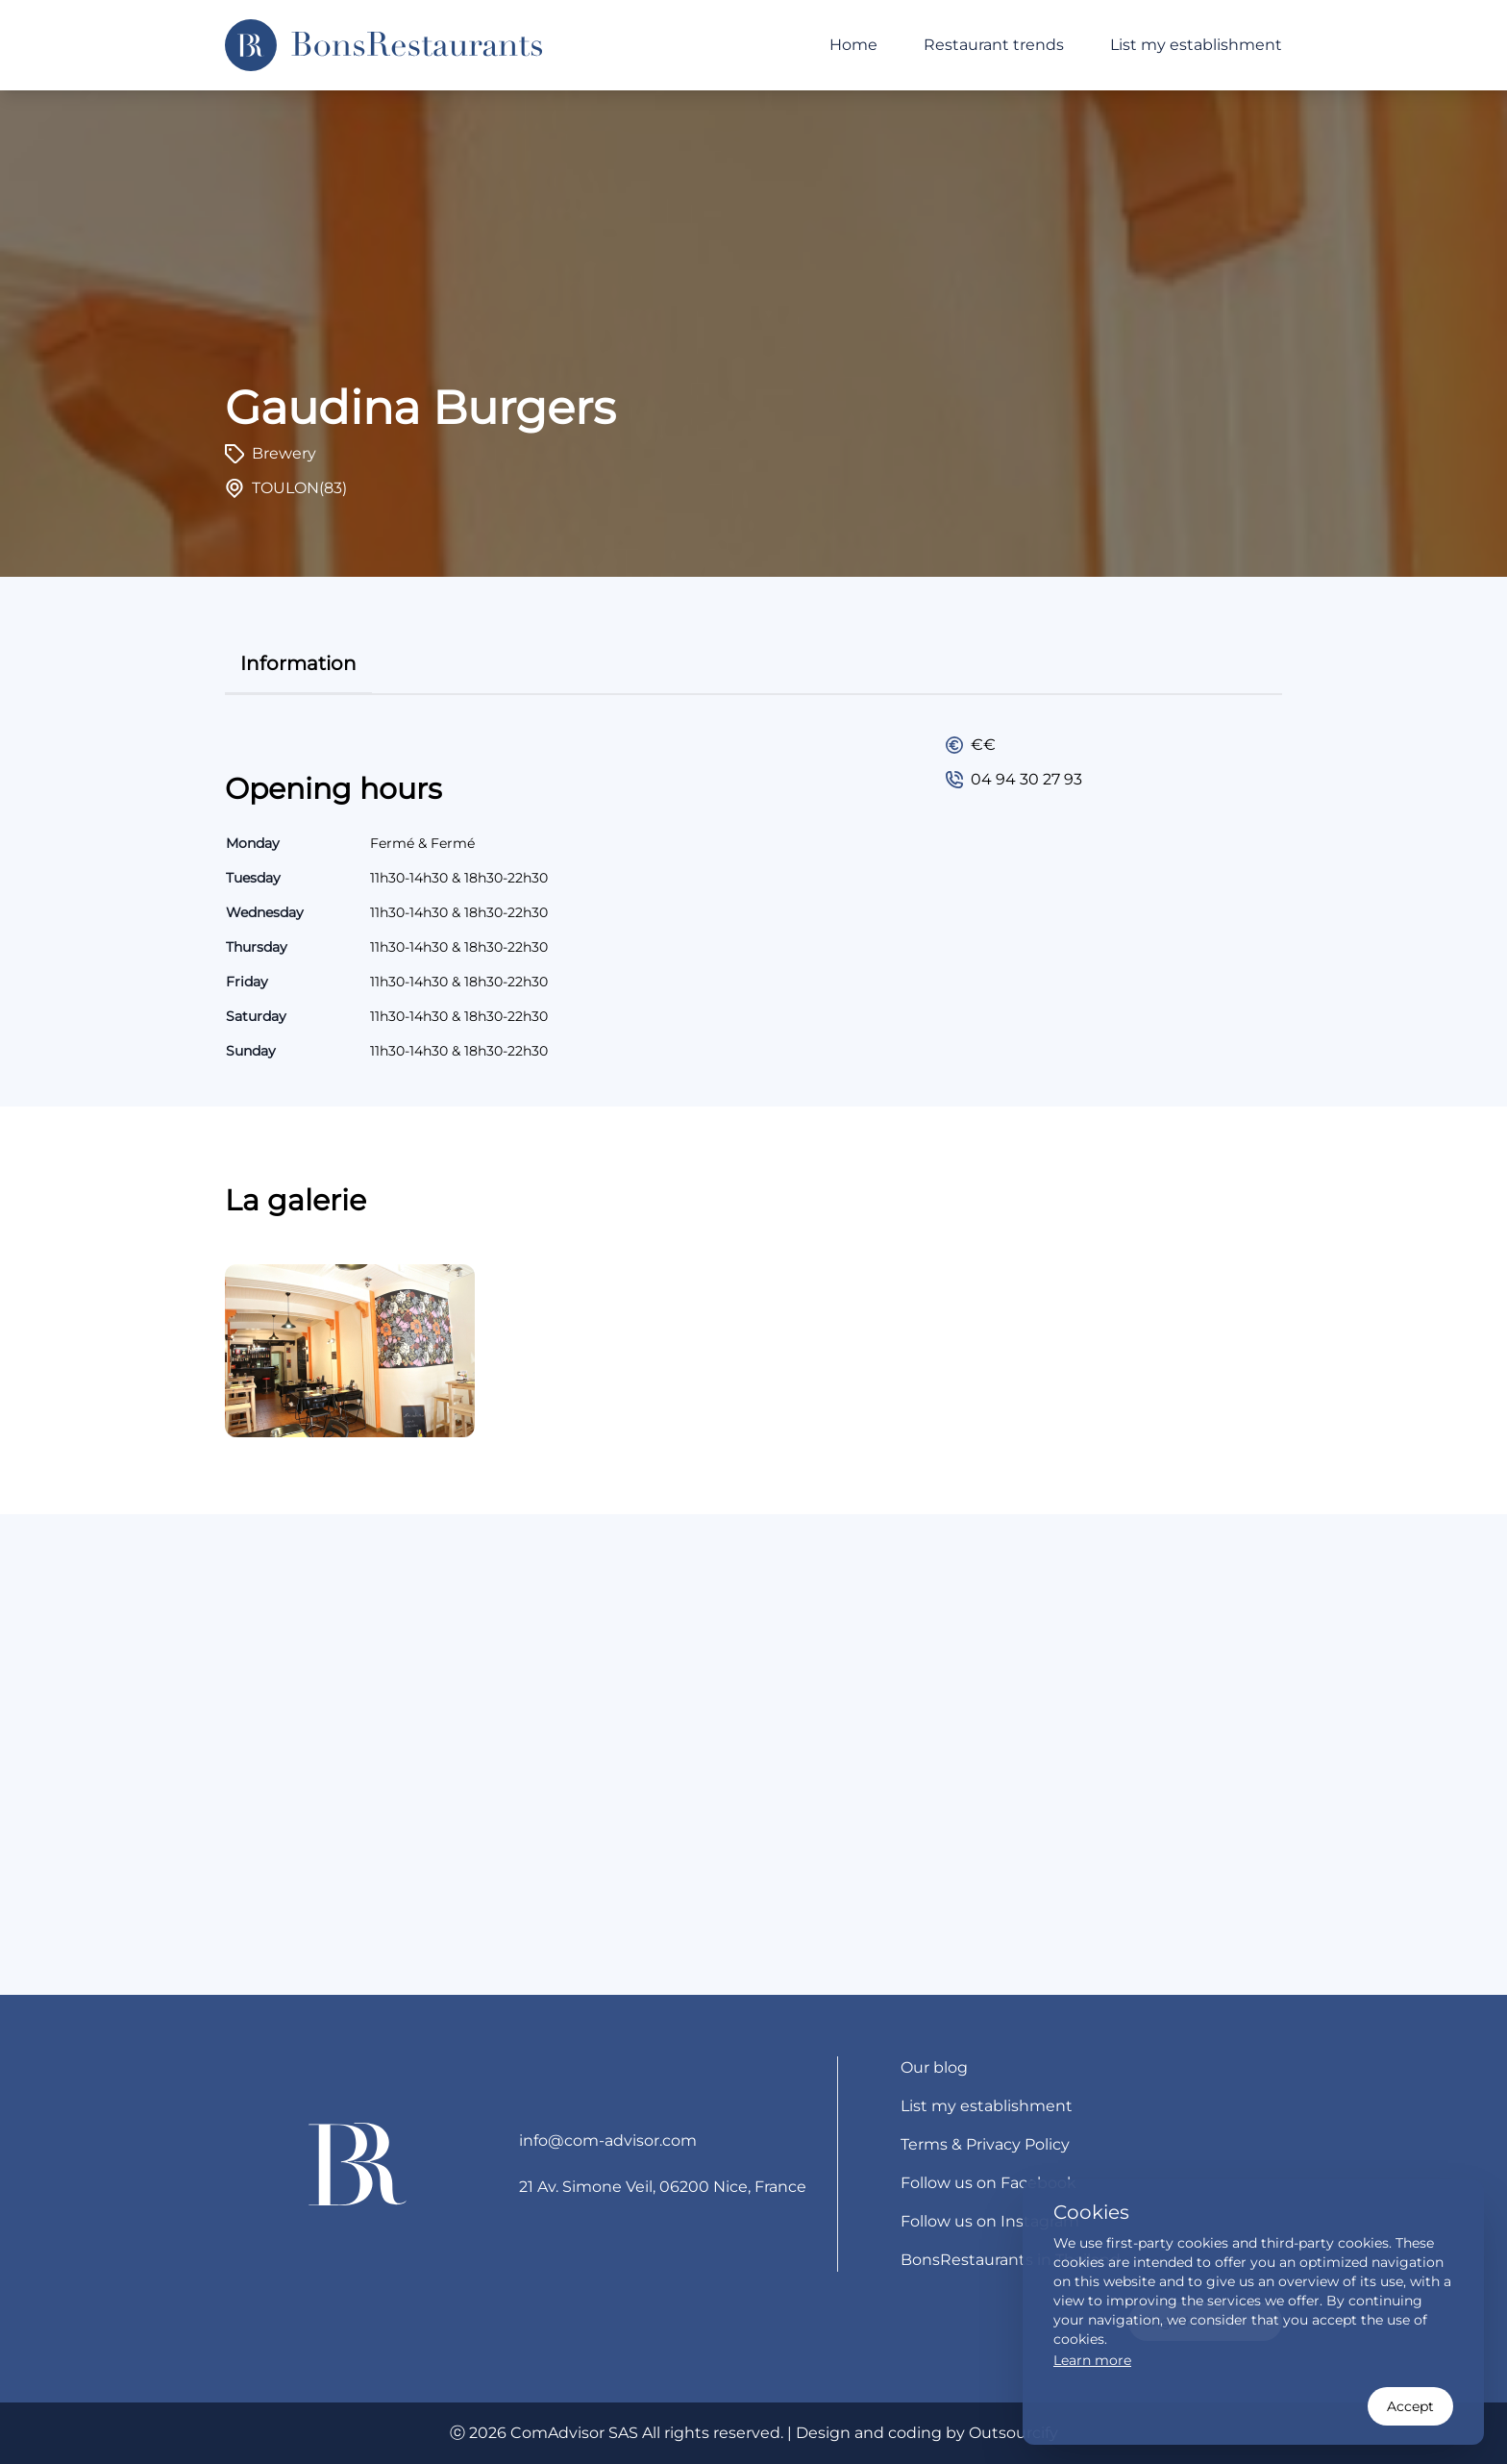 The width and height of the screenshot is (1507, 2464). What do you see at coordinates (988, 2183) in the screenshot?
I see `Follow us on Facebook` at bounding box center [988, 2183].